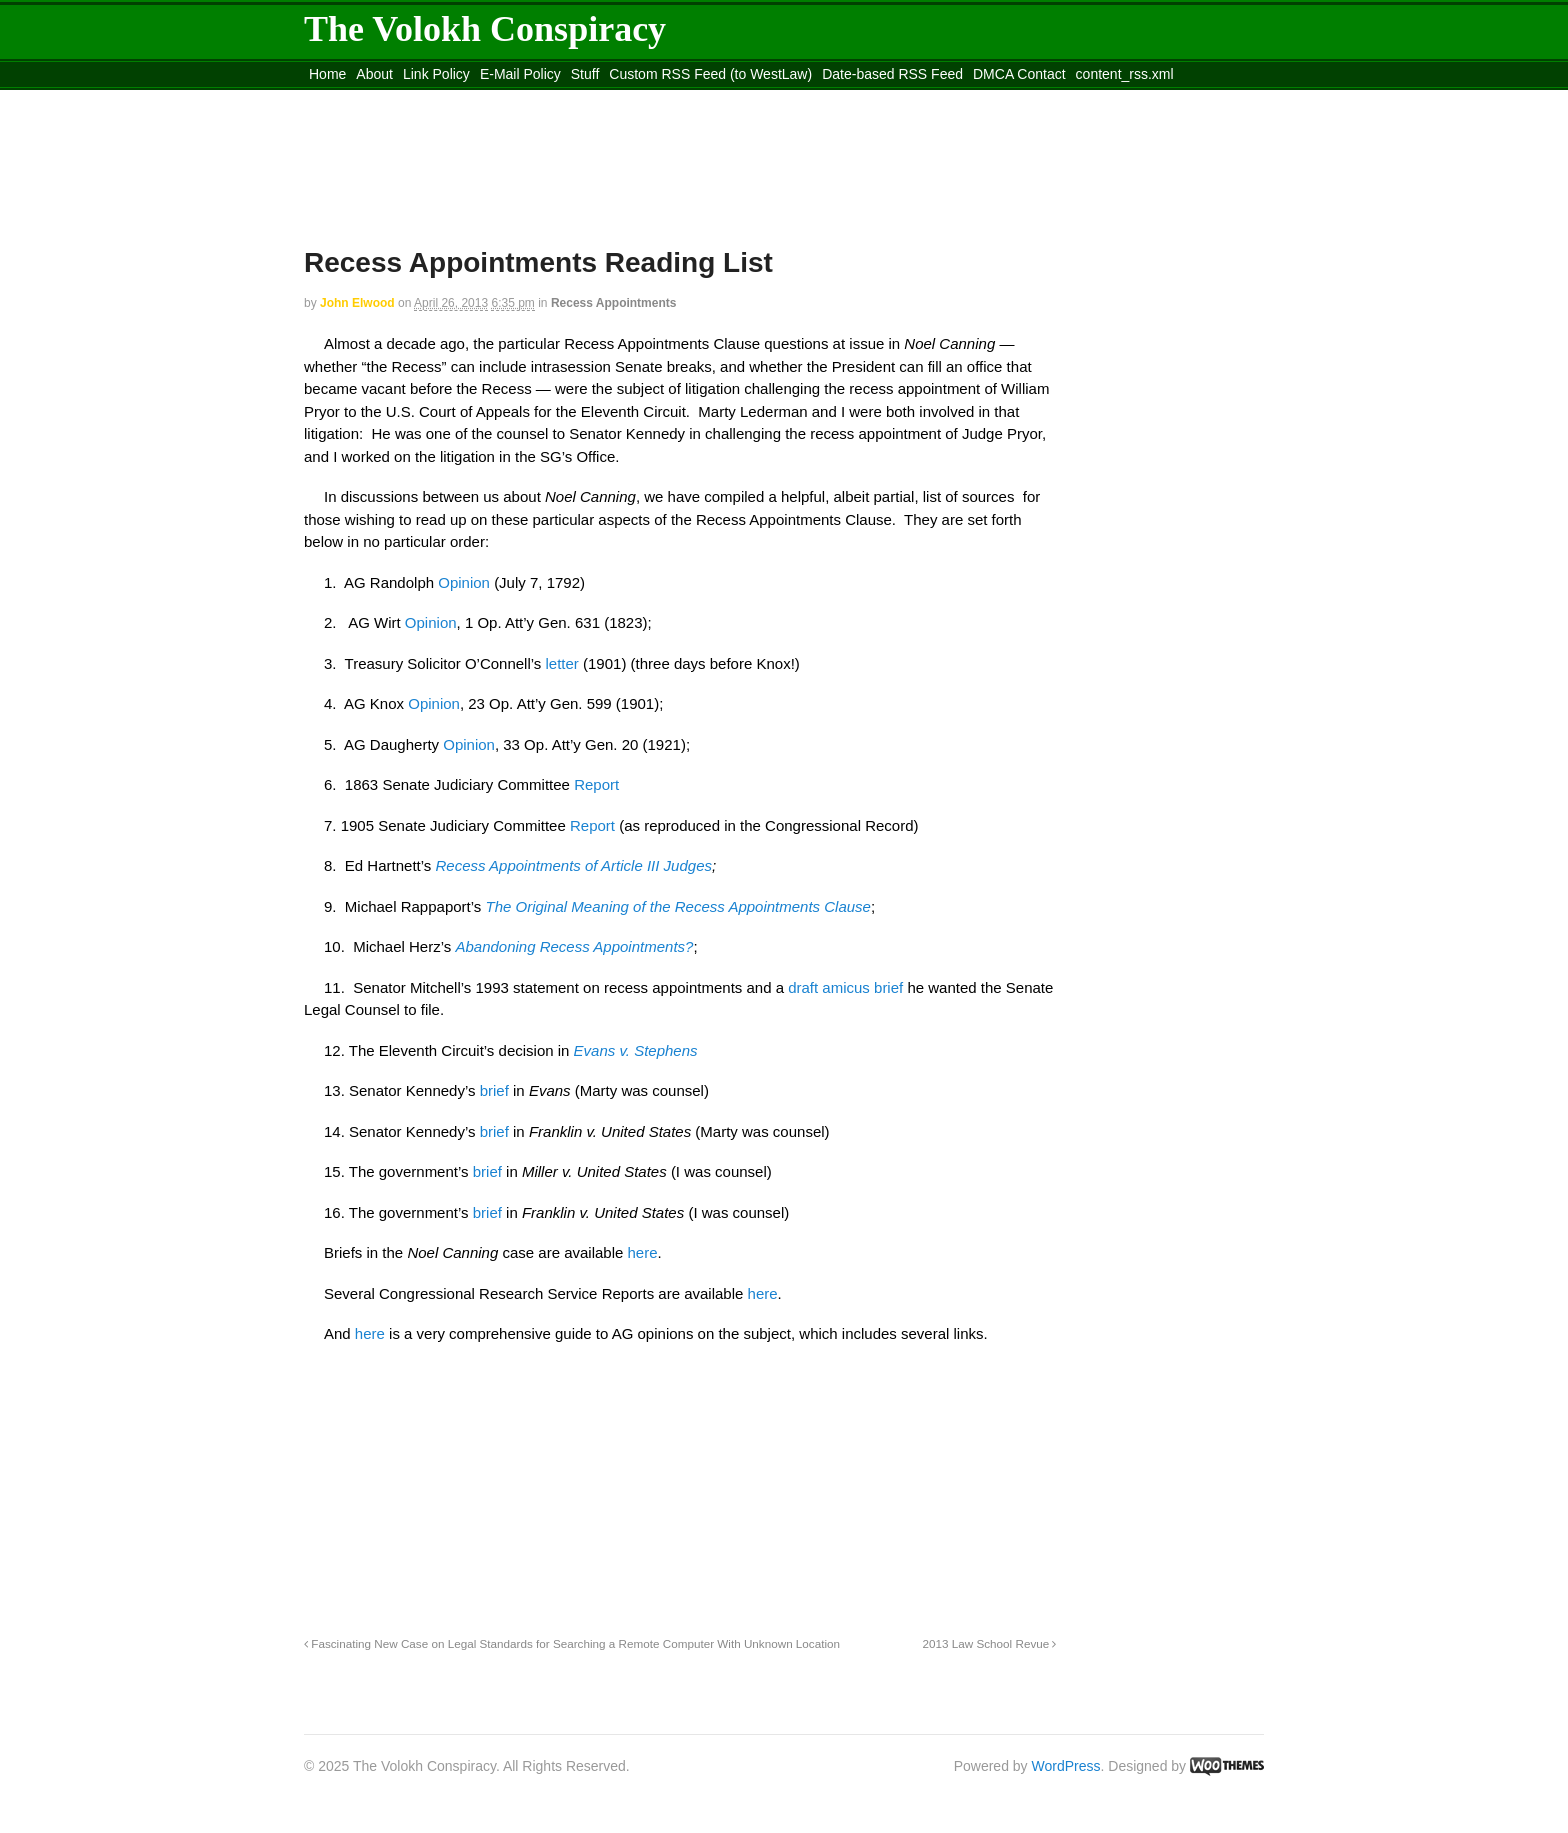 This screenshot has height=1833, width=1568. Describe the element at coordinates (573, 865) in the screenshot. I see `Recess Appointments of Article III Judges` at that location.